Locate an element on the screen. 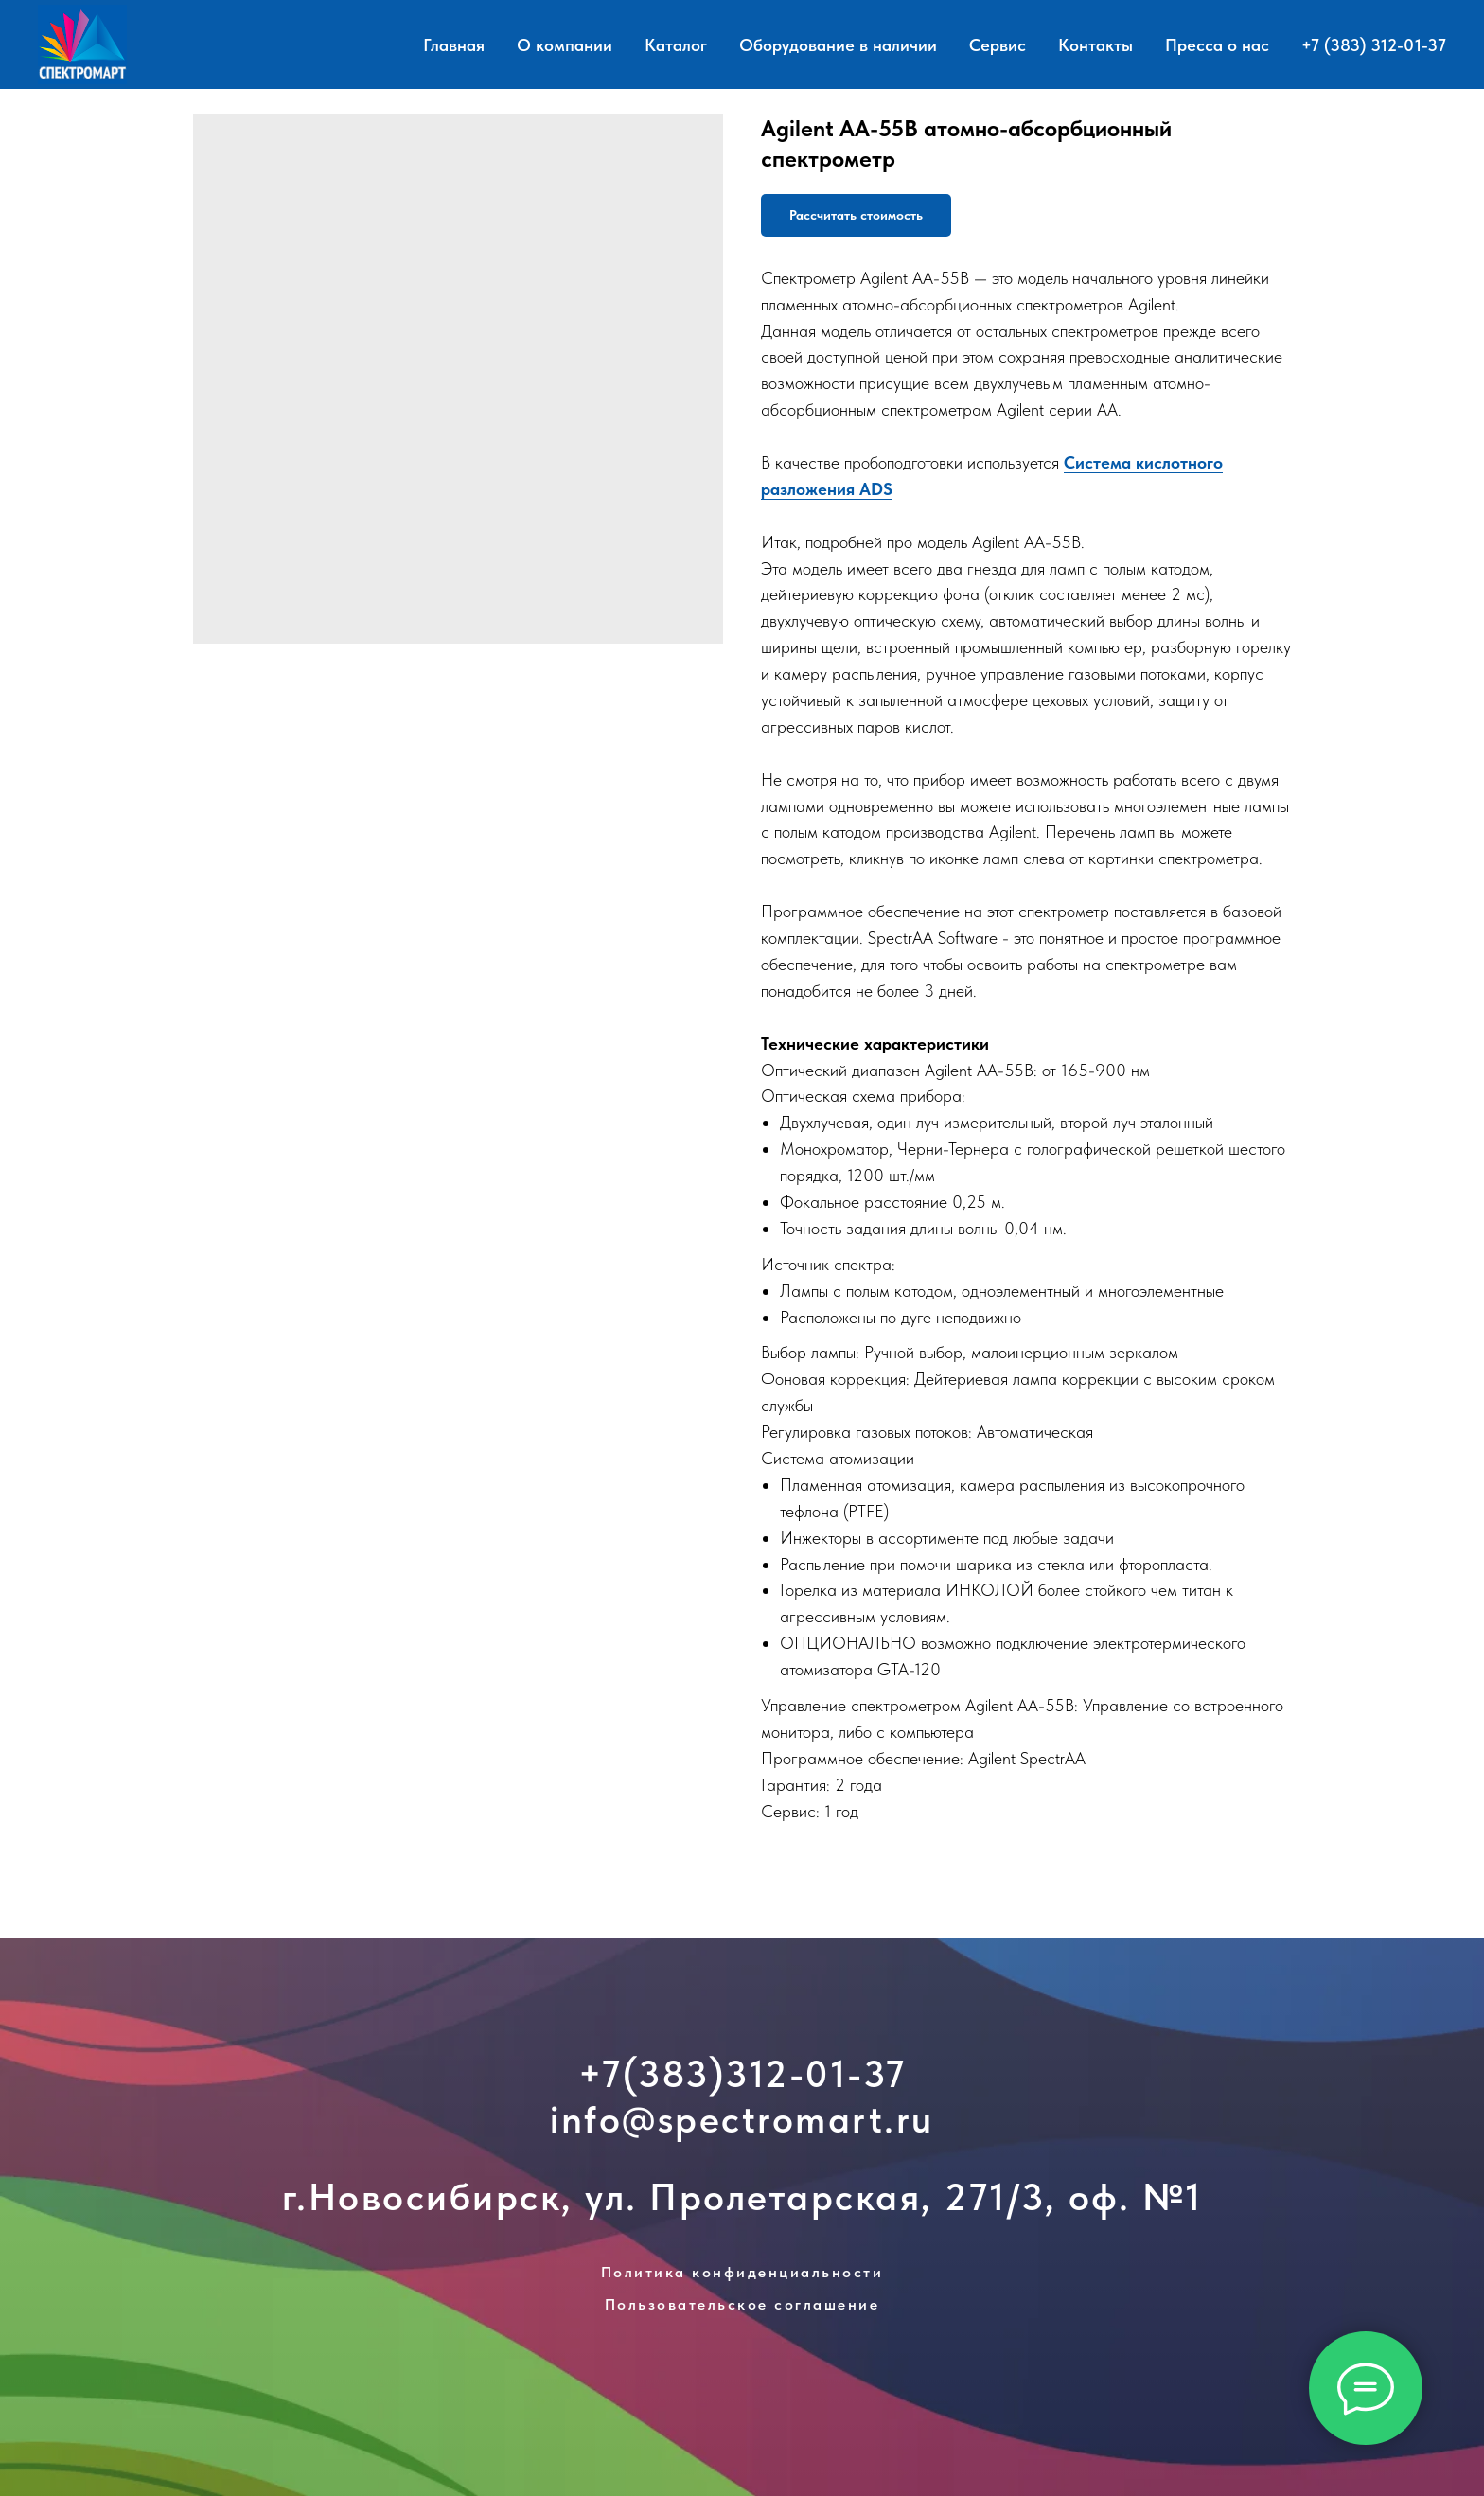 The height and width of the screenshot is (2496, 1484). Контакты is located at coordinates (1095, 45).